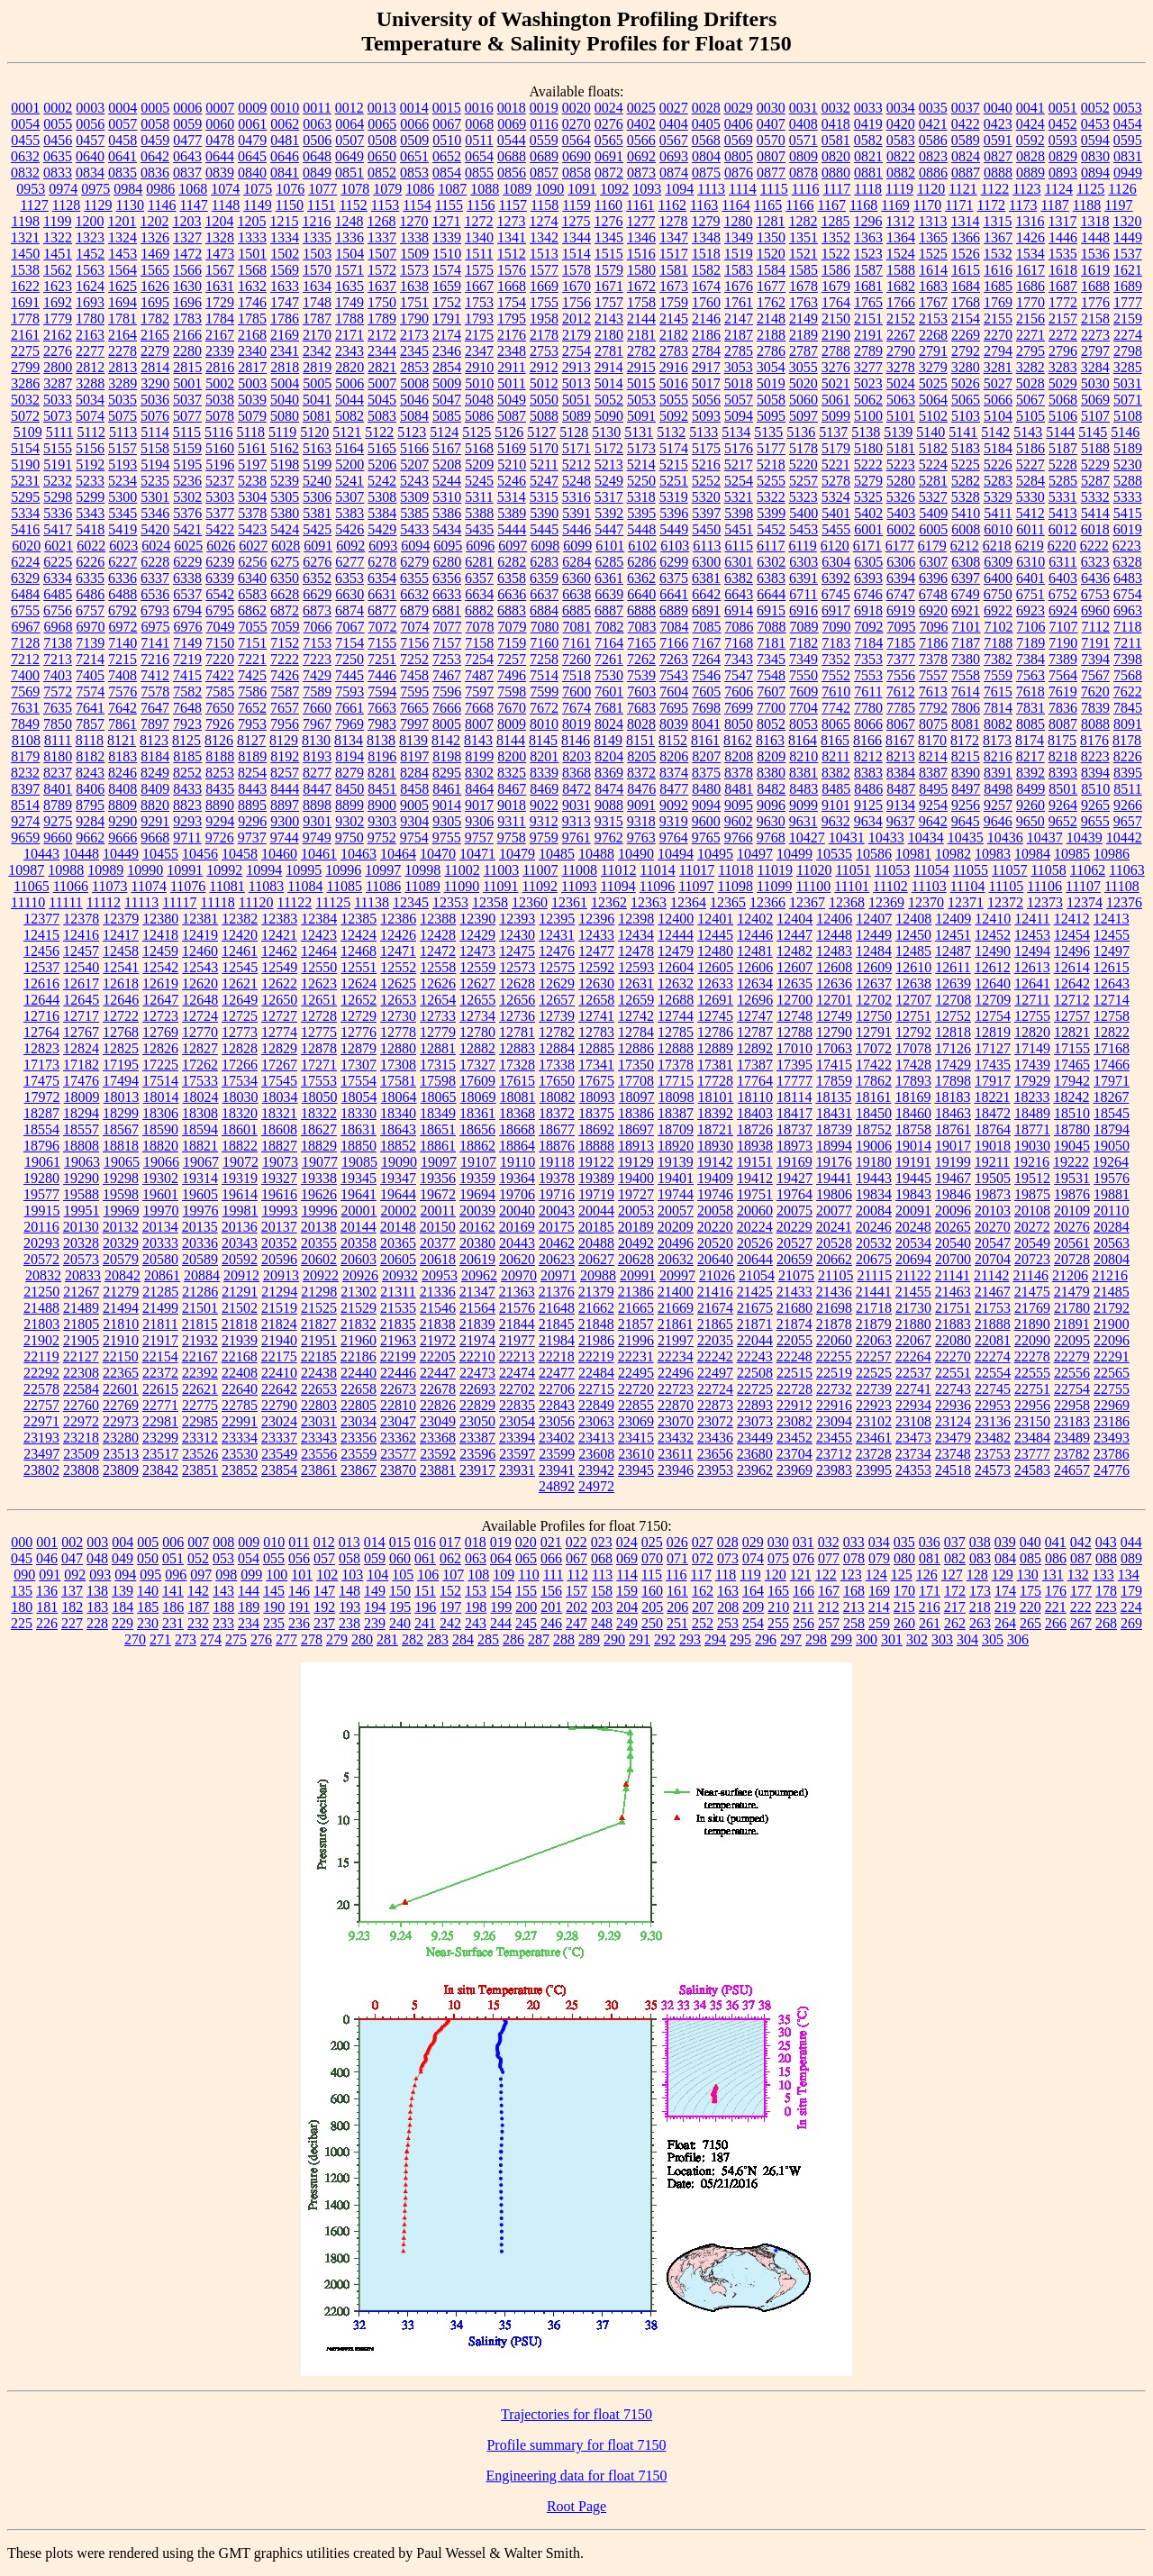  Describe the element at coordinates (775, 1574) in the screenshot. I see `120` at that location.